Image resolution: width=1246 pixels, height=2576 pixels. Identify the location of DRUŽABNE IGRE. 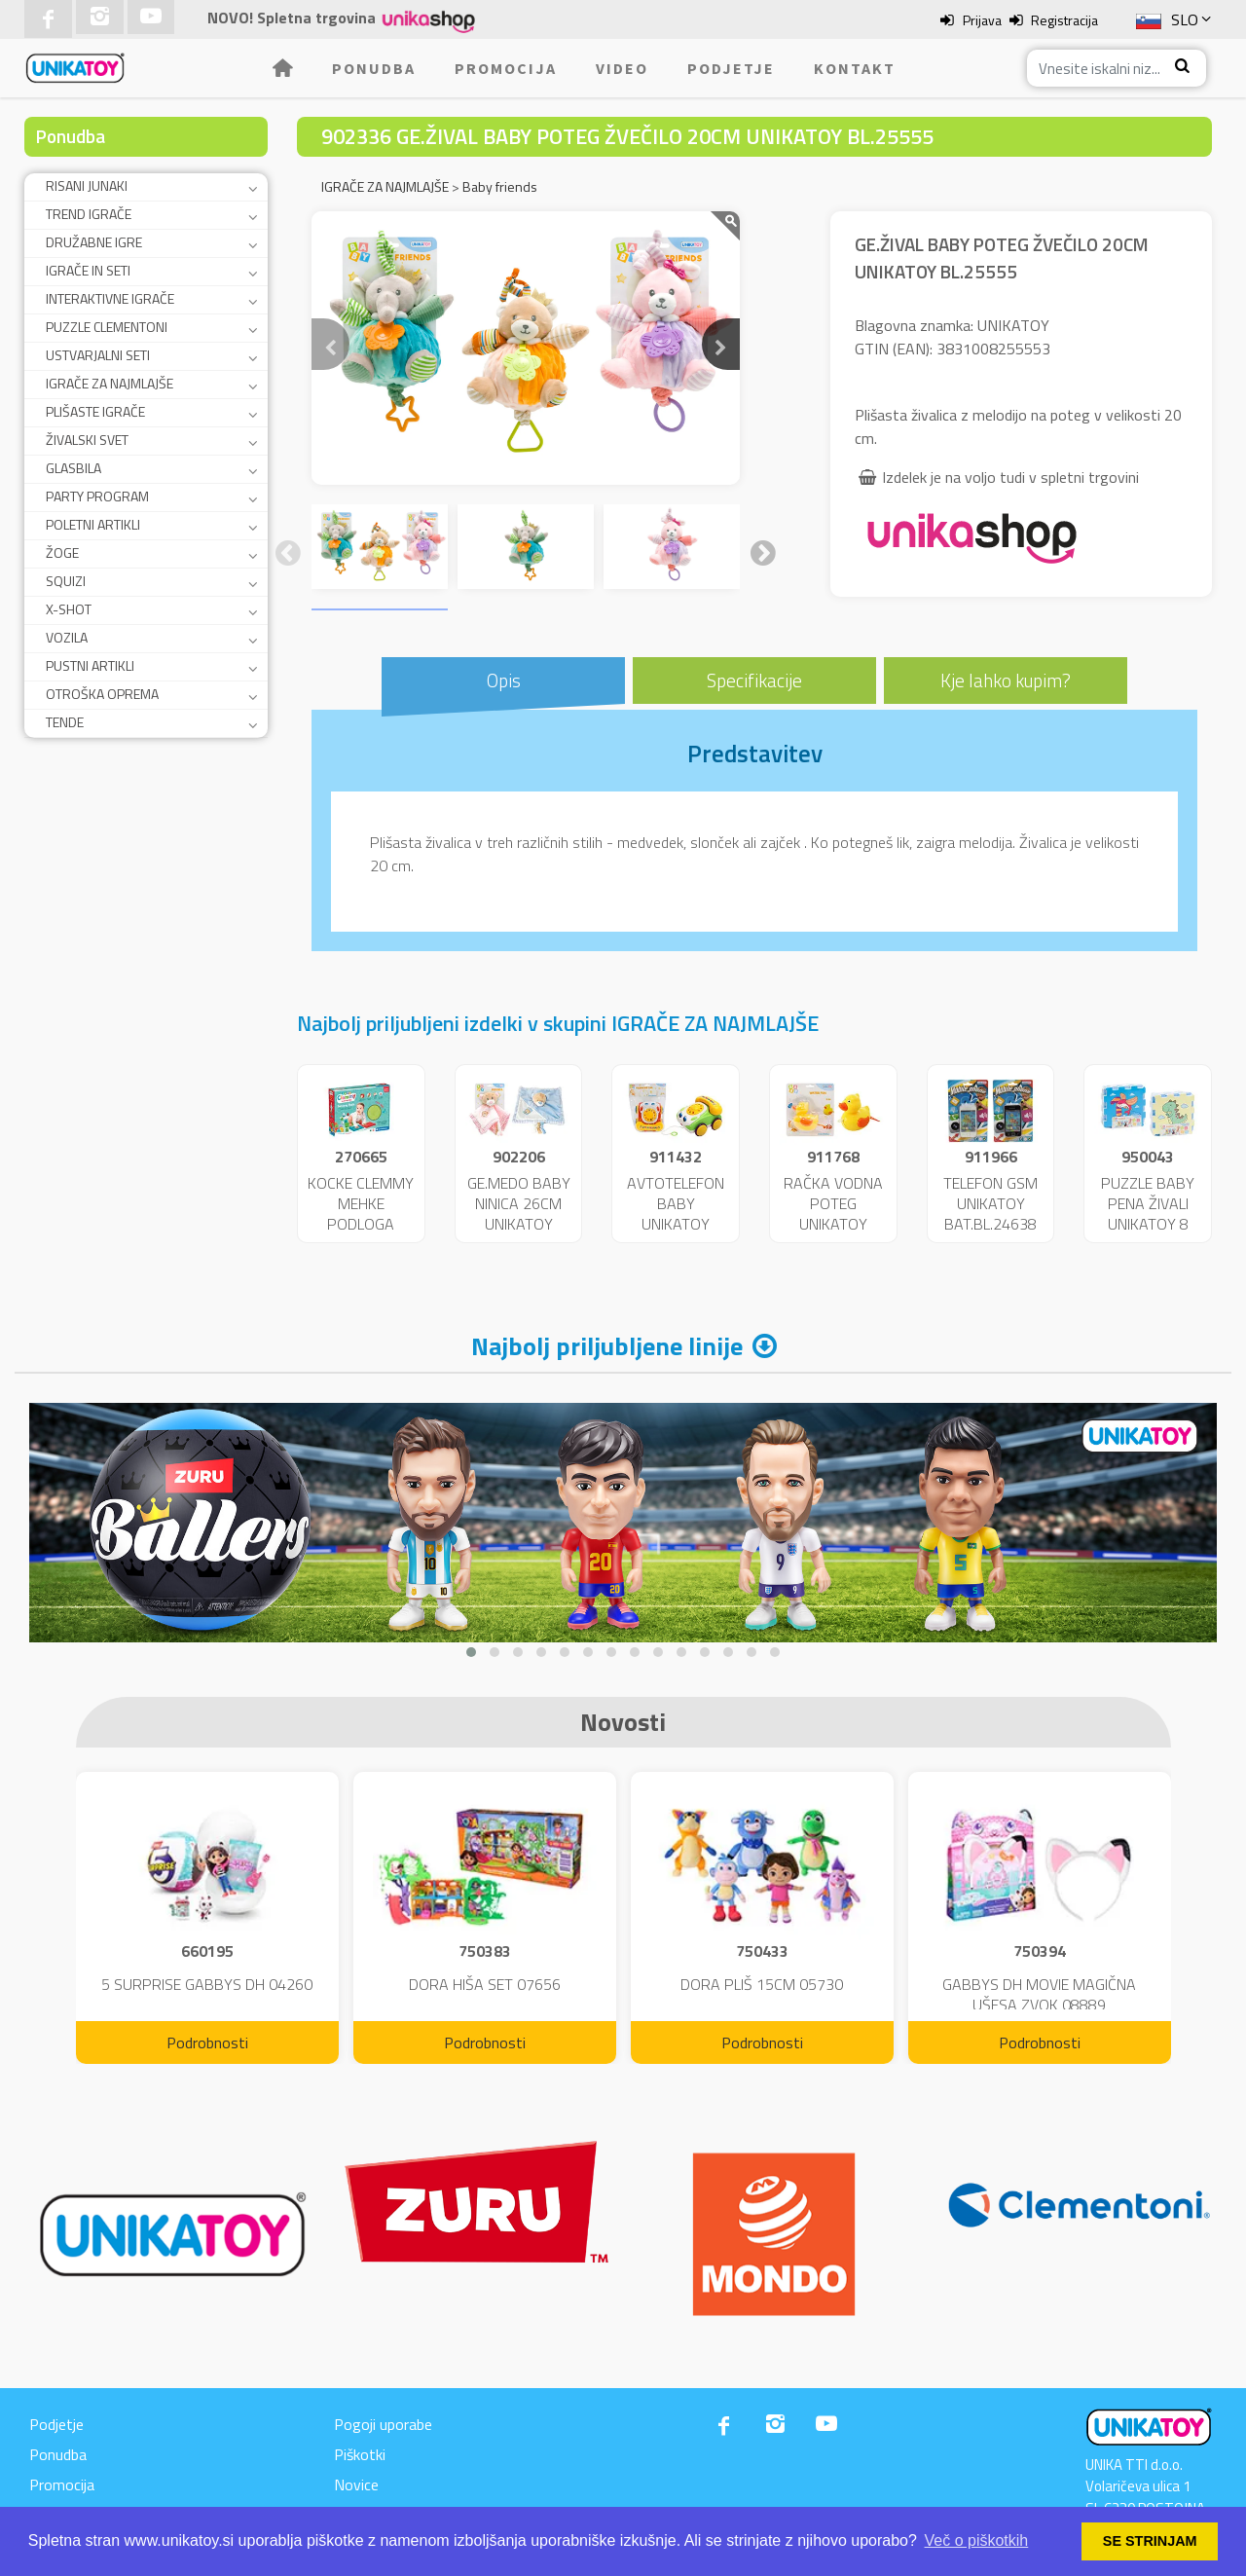
(94, 242).